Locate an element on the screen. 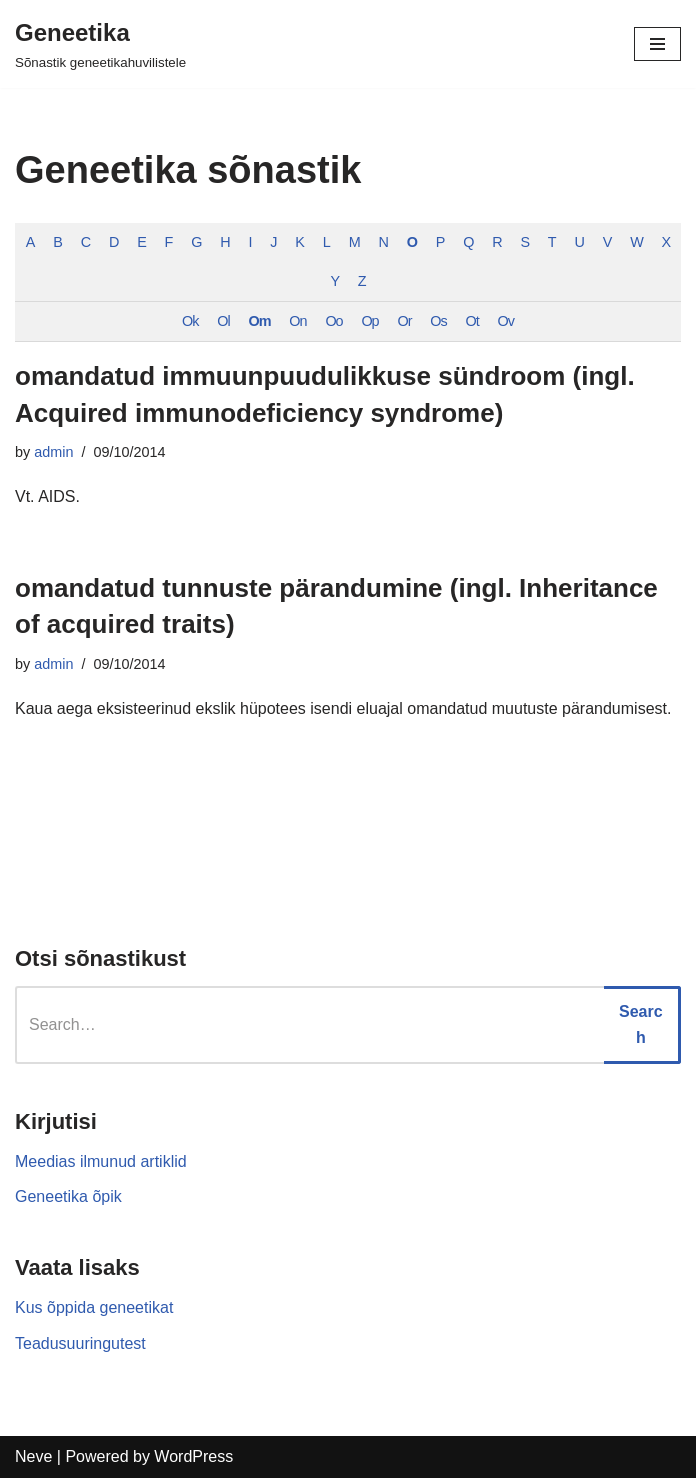 The image size is (696, 1478). On is located at coordinates (297, 321).